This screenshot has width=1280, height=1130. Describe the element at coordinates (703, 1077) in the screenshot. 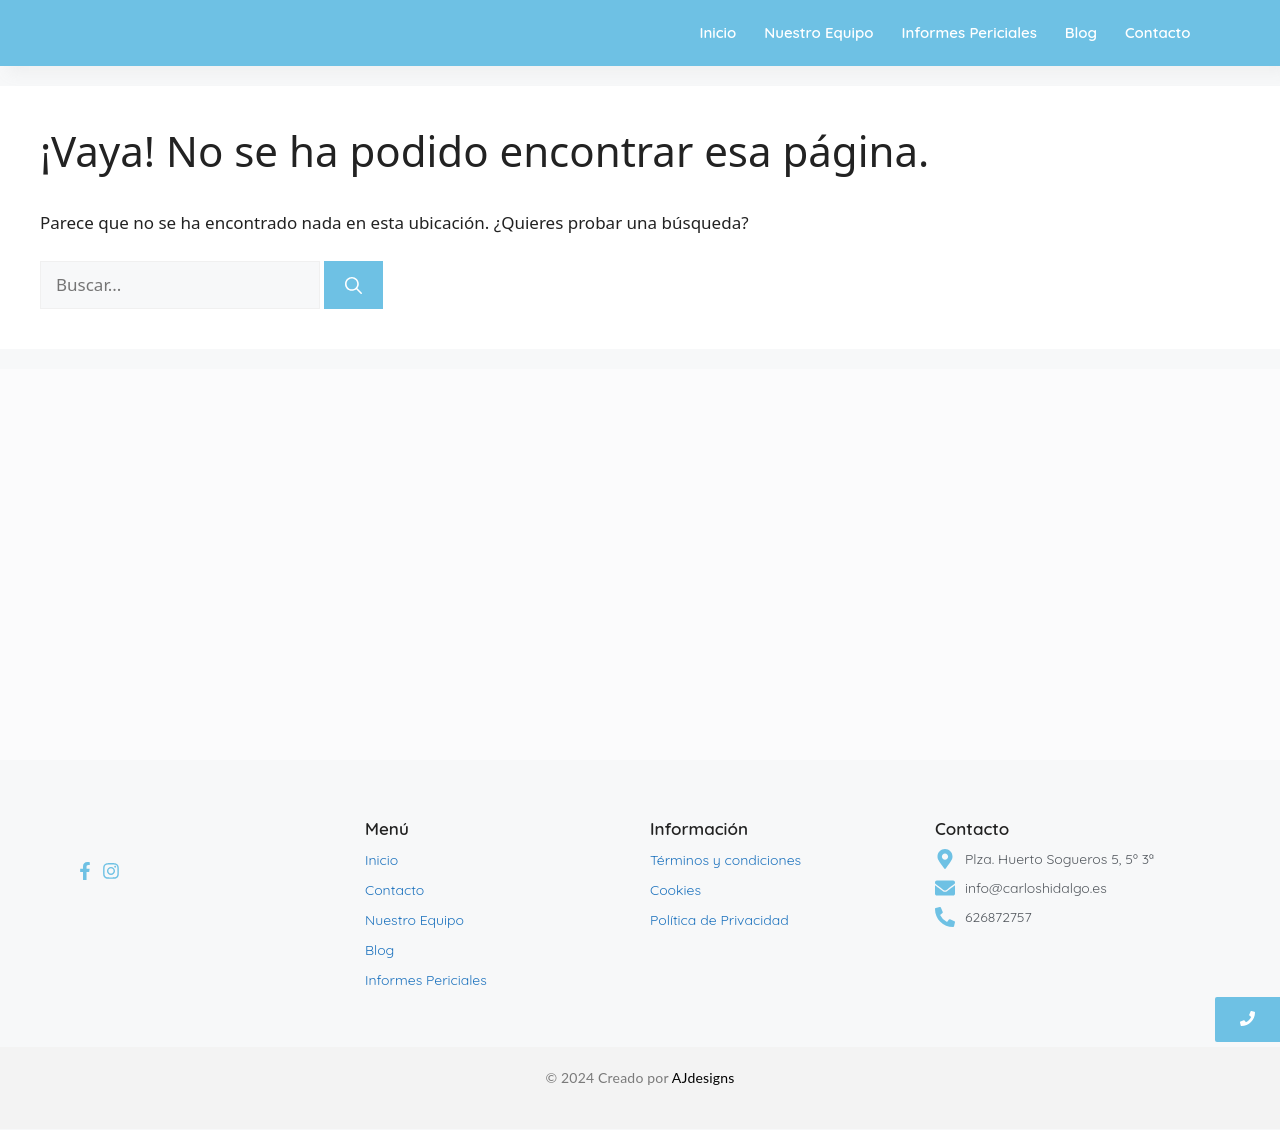

I see `AJdesigns` at that location.